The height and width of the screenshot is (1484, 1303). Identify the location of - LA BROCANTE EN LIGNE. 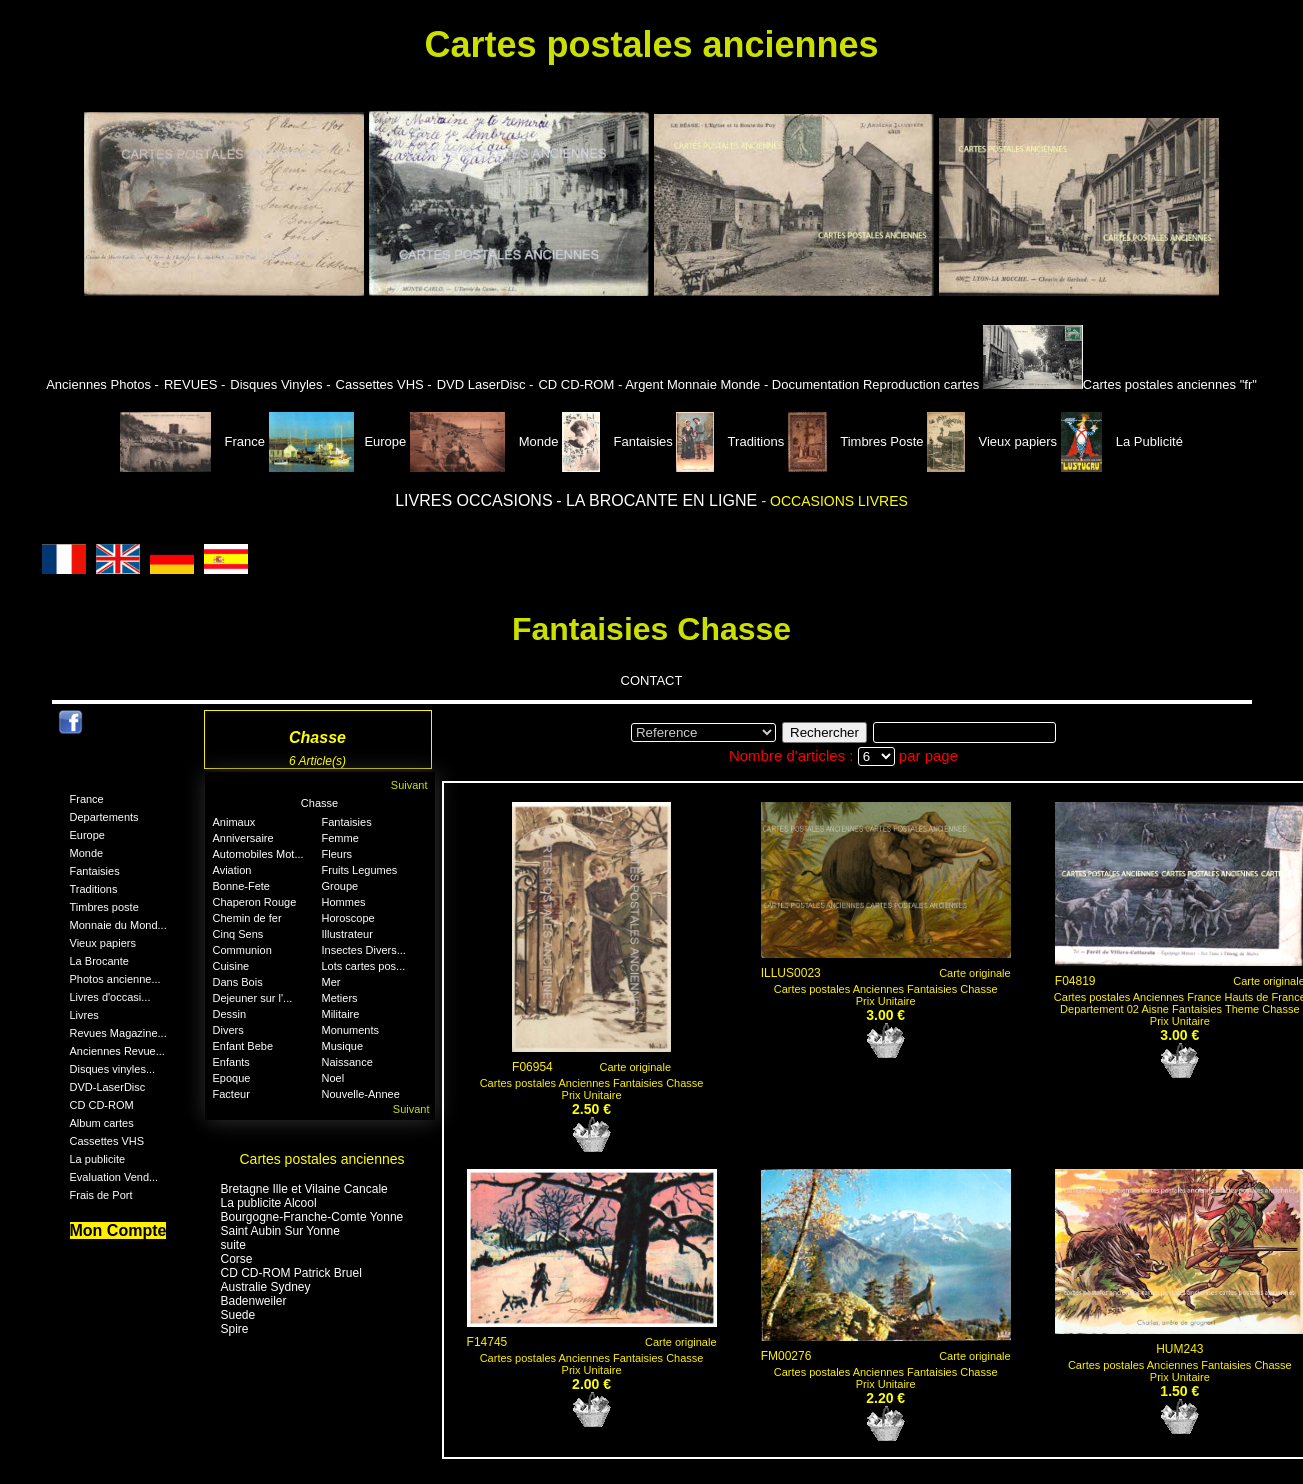
(658, 500).